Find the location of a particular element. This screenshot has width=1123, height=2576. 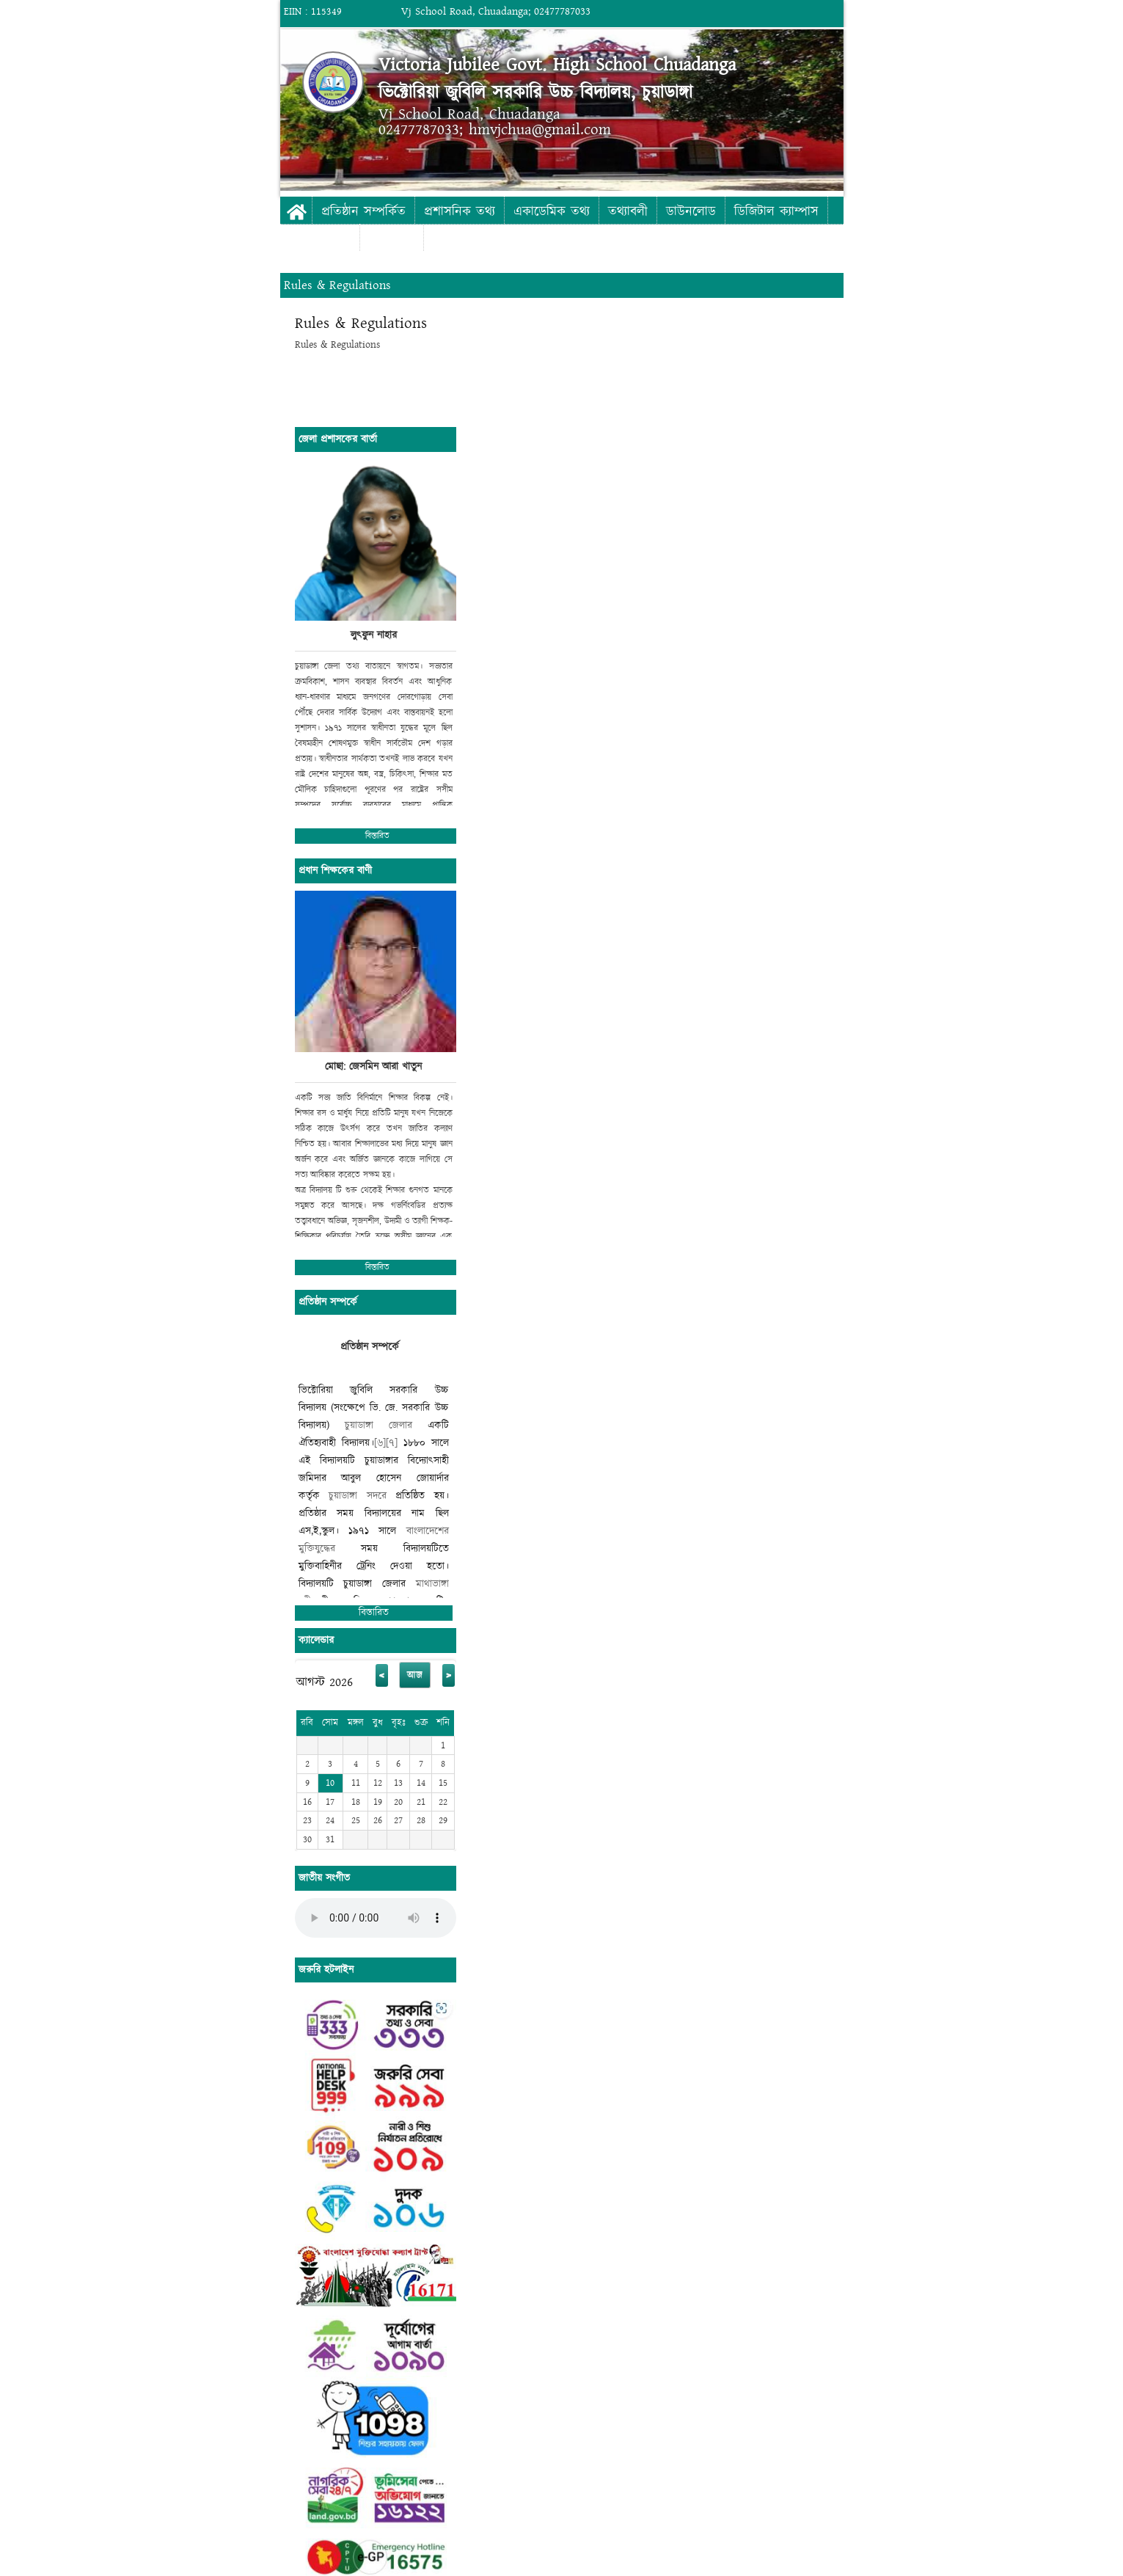

ডিজিটাল ক্যাম্পাস is located at coordinates (776, 212).